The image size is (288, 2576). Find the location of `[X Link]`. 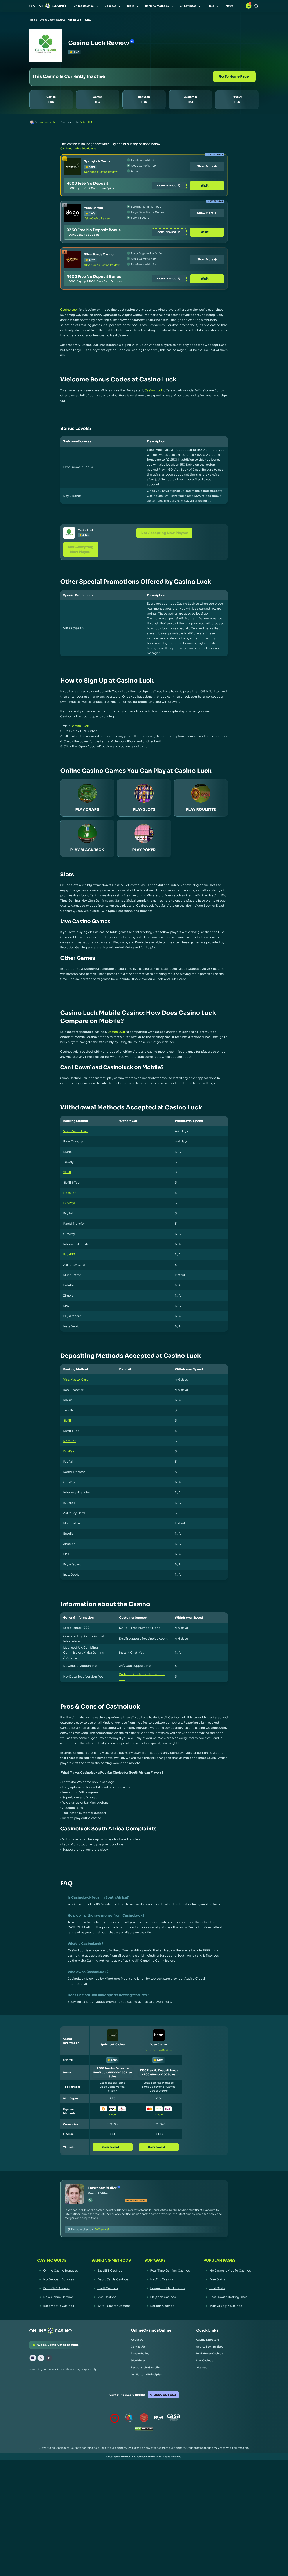

[X Link] is located at coordinates (40, 2358).